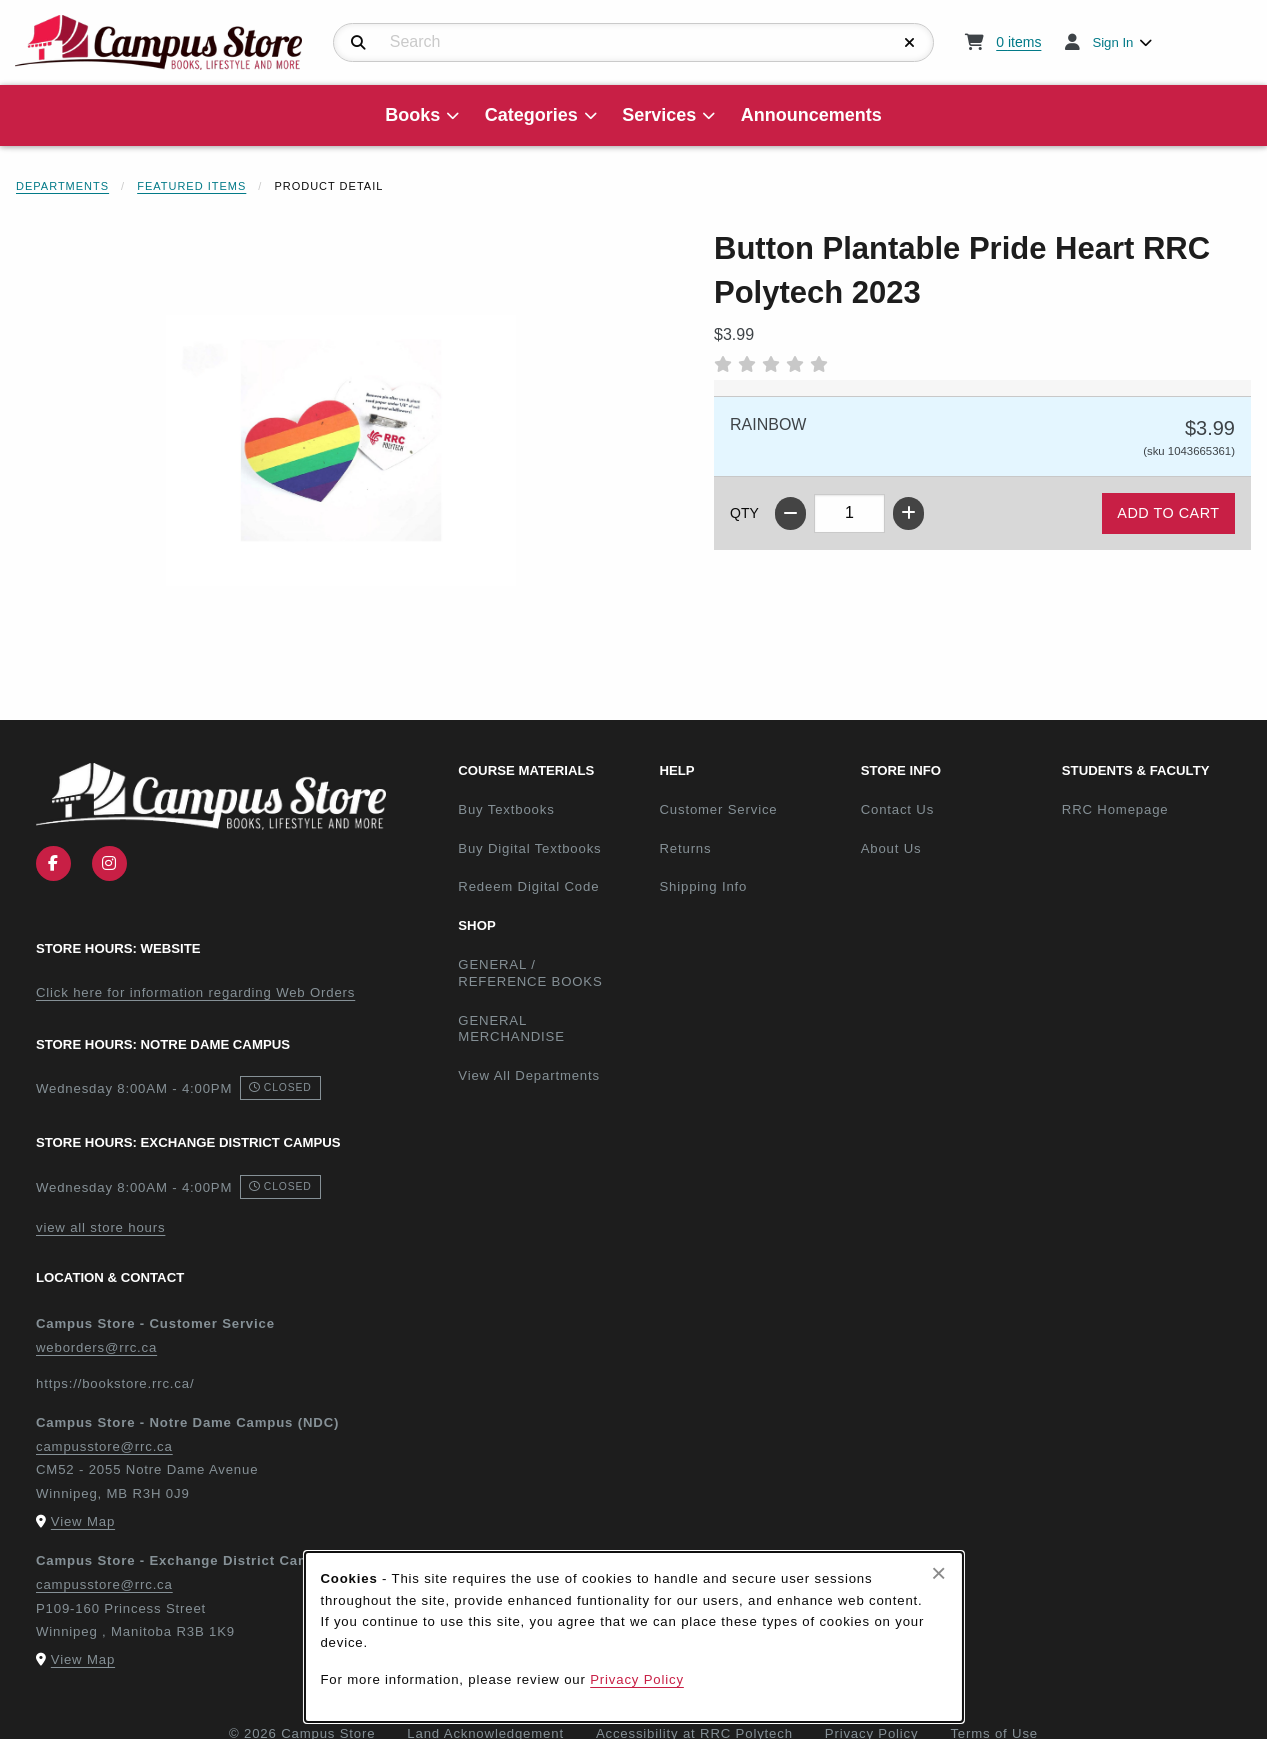 This screenshot has width=1267, height=1739. What do you see at coordinates (528, 886) in the screenshot?
I see `Redeem Digital Code` at bounding box center [528, 886].